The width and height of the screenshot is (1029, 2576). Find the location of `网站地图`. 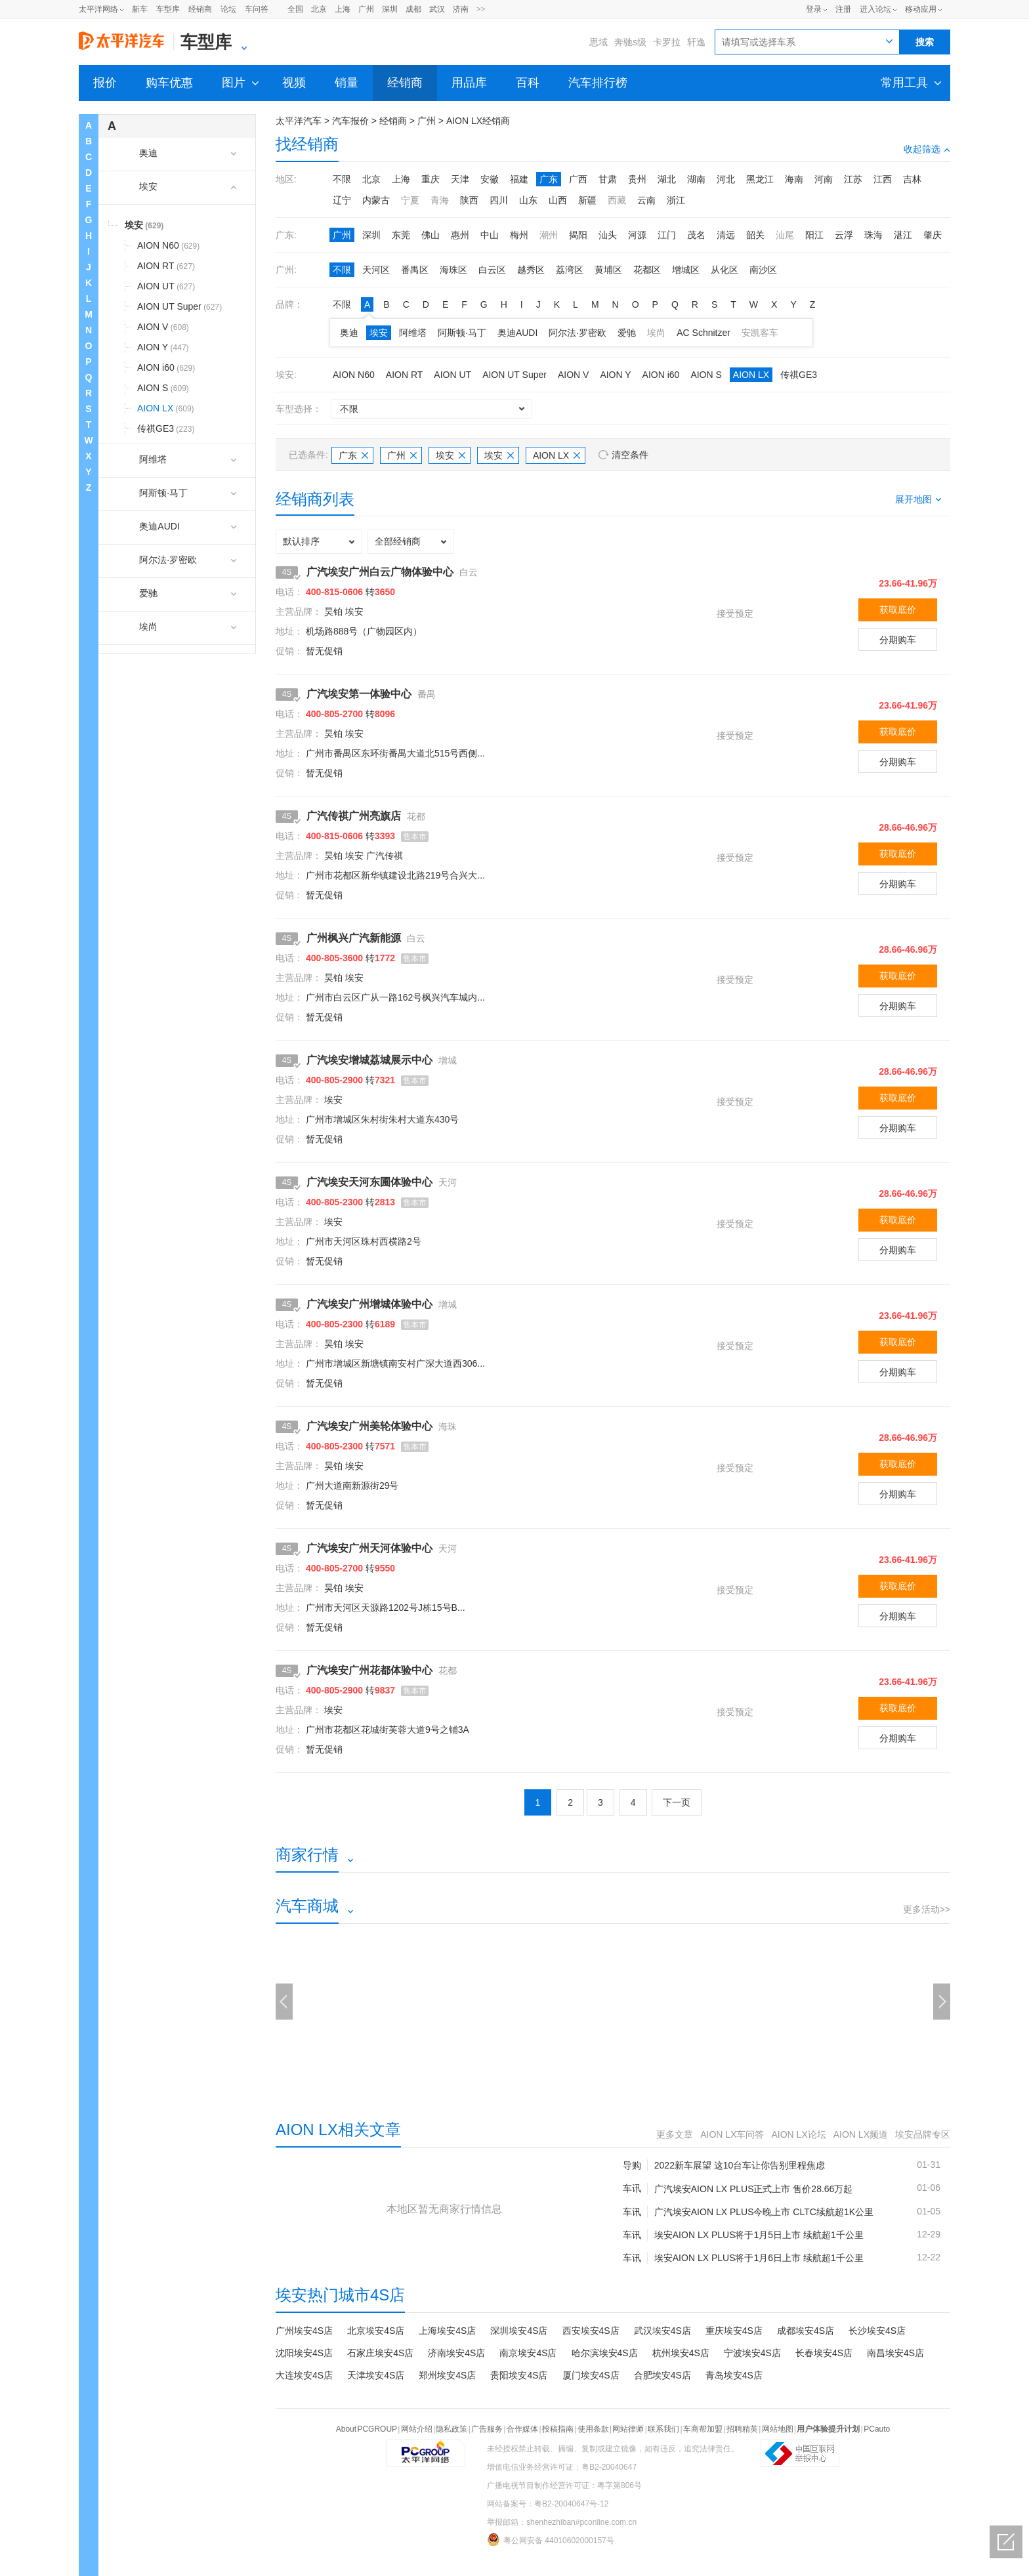

网站地图 is located at coordinates (777, 2429).